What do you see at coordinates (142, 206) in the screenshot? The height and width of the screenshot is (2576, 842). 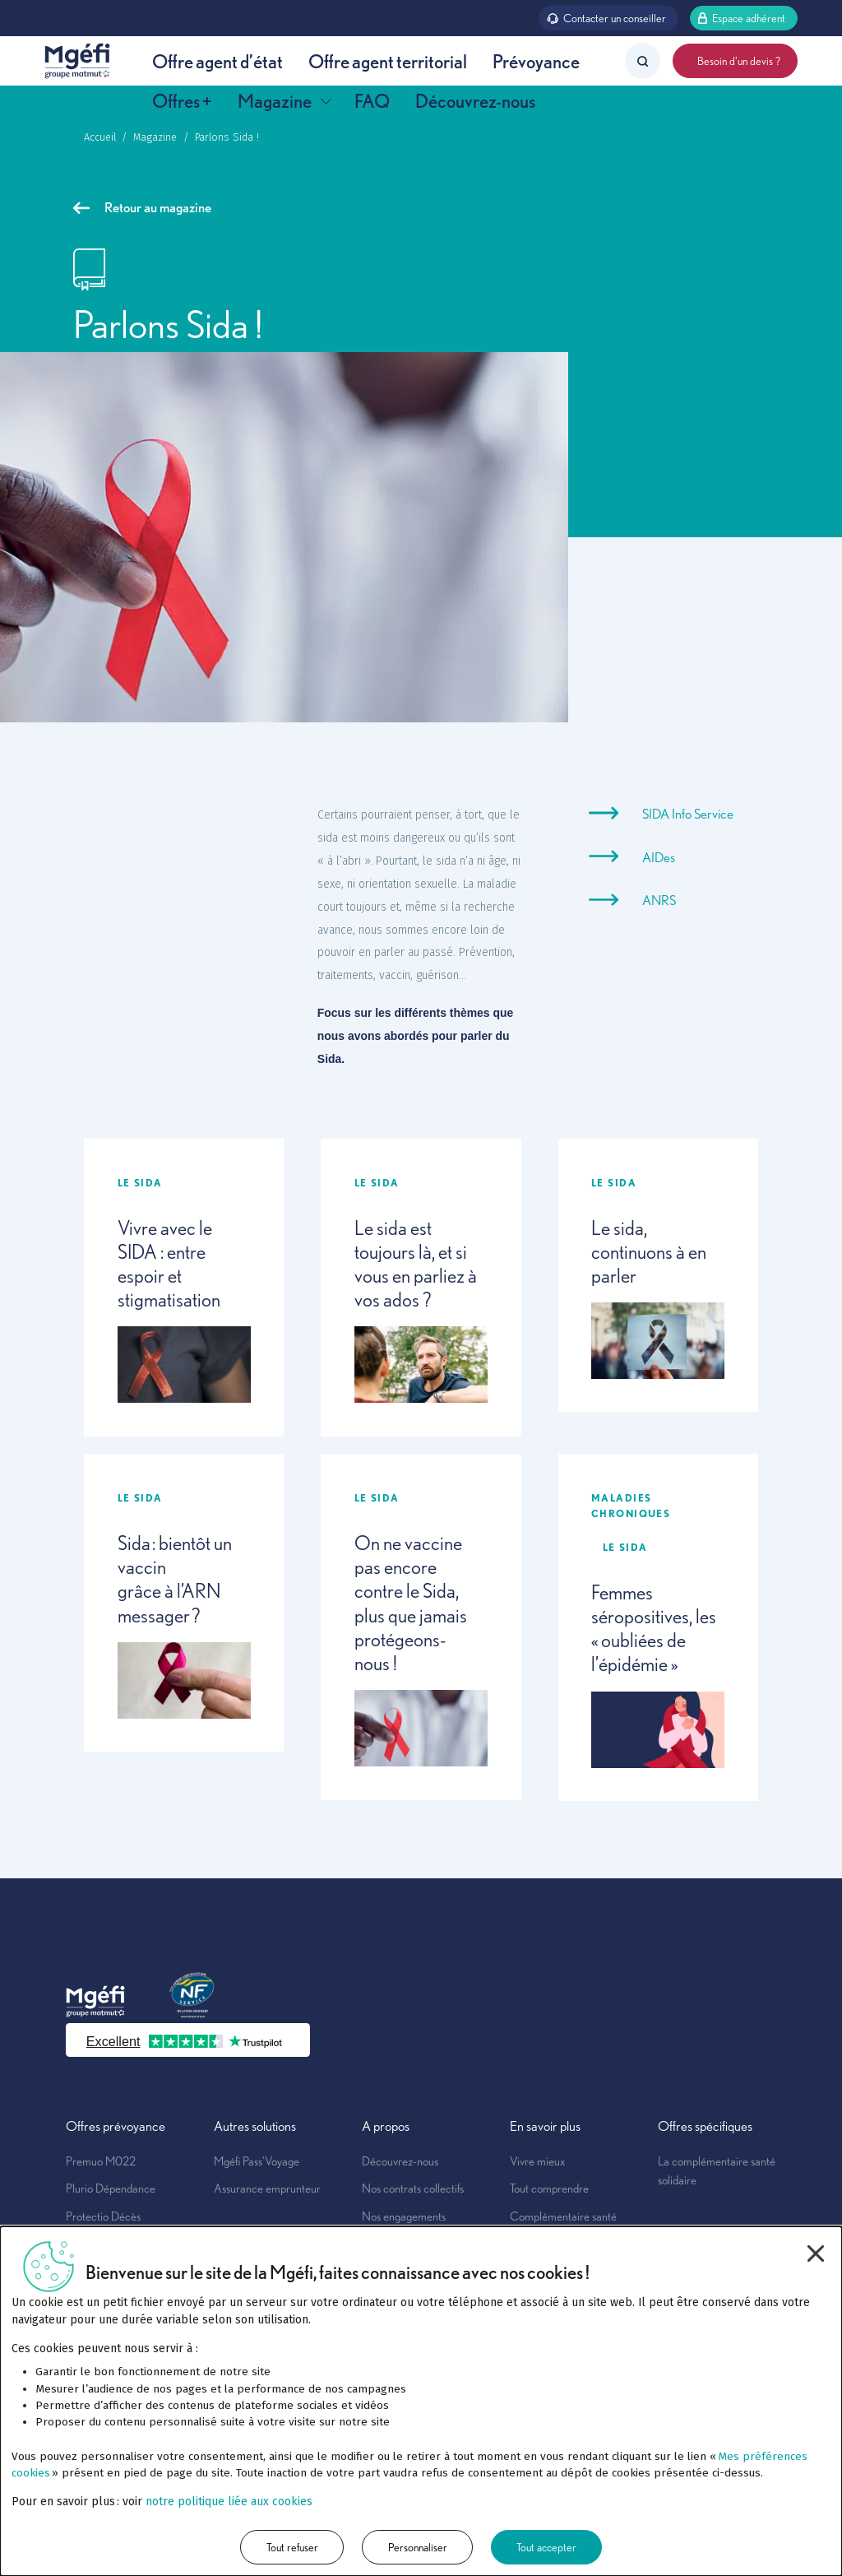 I see `Retour au magazine` at bounding box center [142, 206].